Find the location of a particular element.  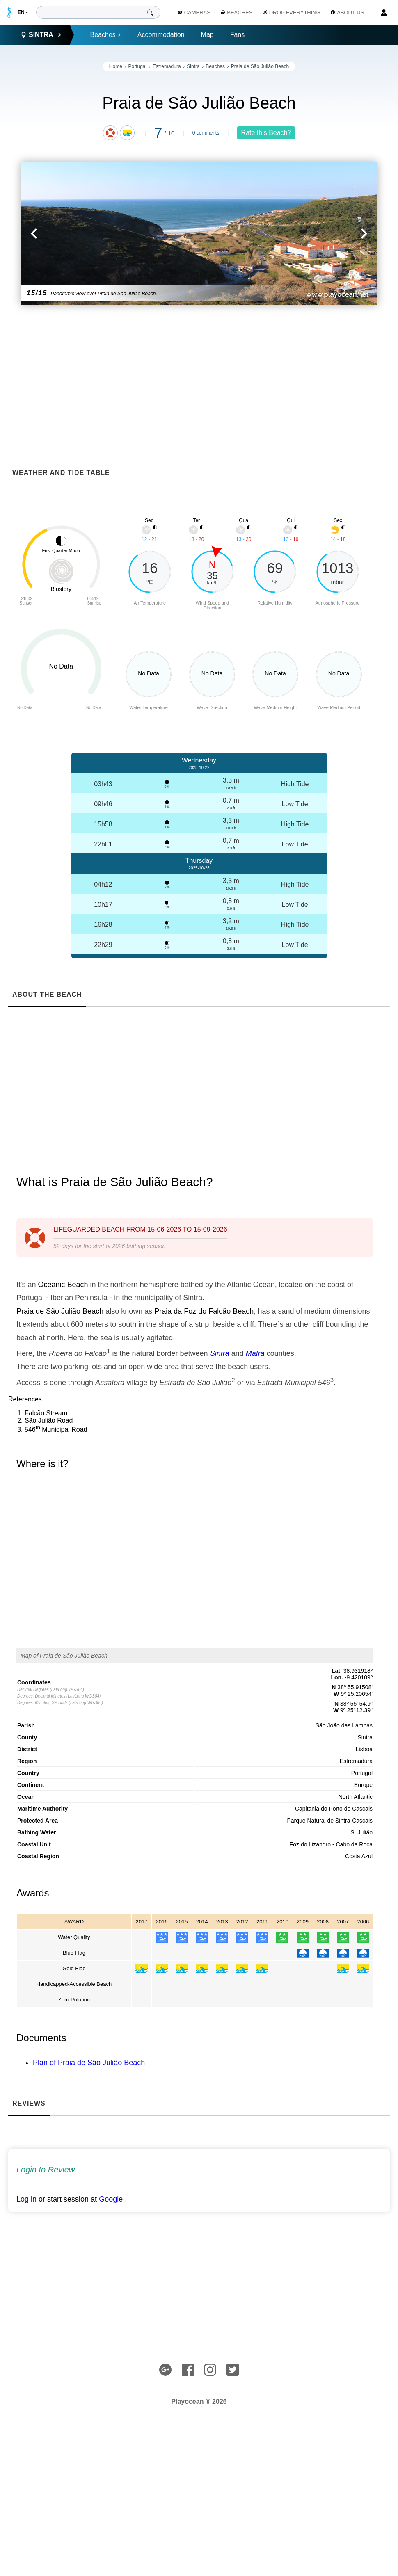

Accommodation is located at coordinates (161, 34).